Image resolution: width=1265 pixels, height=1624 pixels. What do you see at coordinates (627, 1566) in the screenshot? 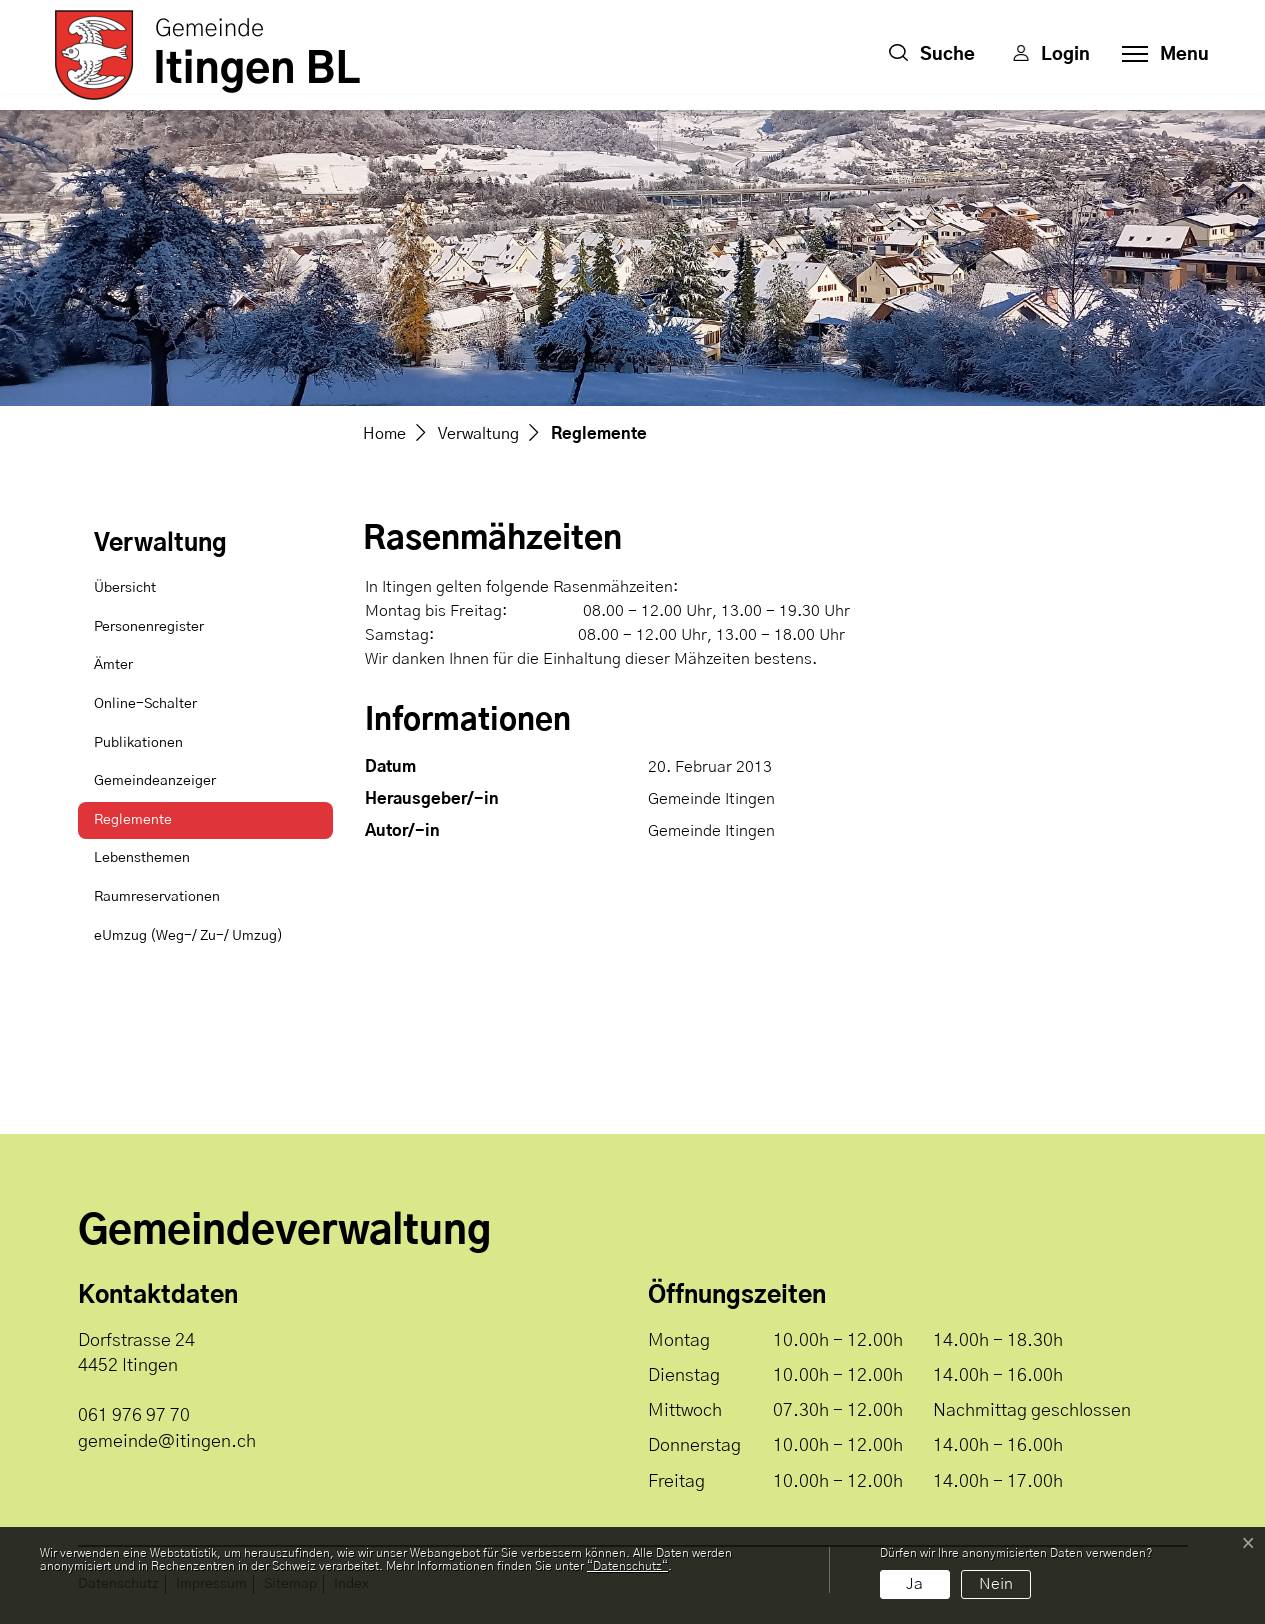
I see `“Datenschutz“` at bounding box center [627, 1566].